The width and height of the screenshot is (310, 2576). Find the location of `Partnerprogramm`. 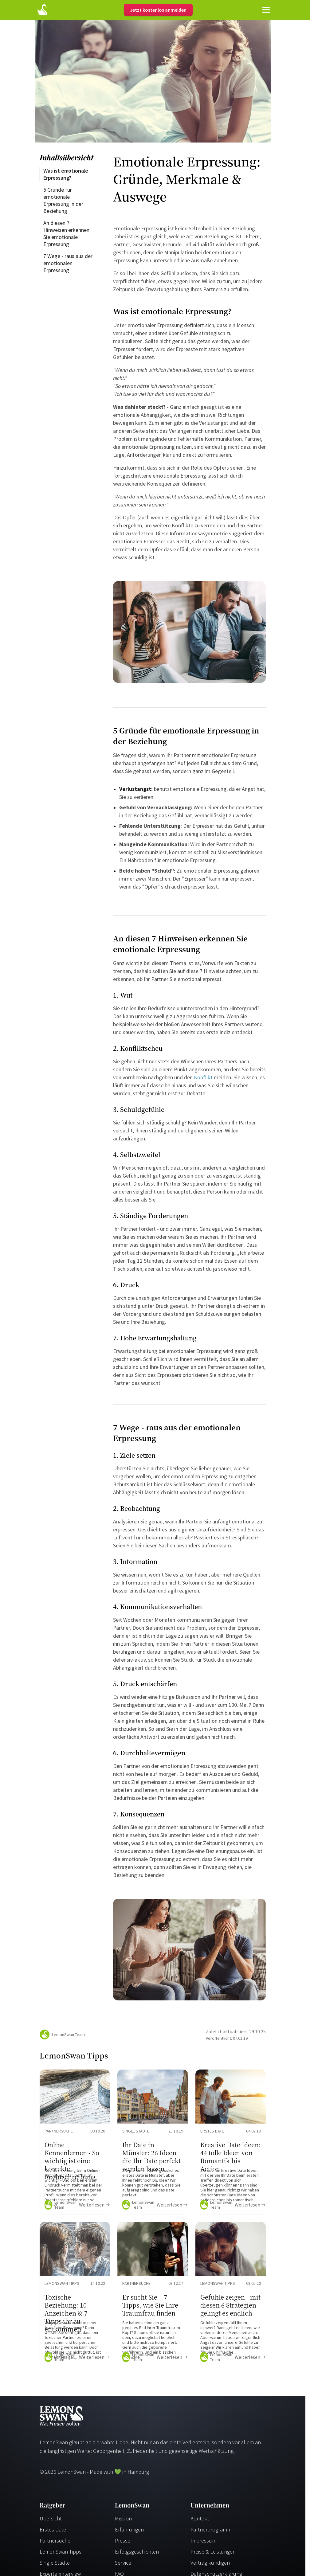

Partnerprogramm is located at coordinates (210, 2529).